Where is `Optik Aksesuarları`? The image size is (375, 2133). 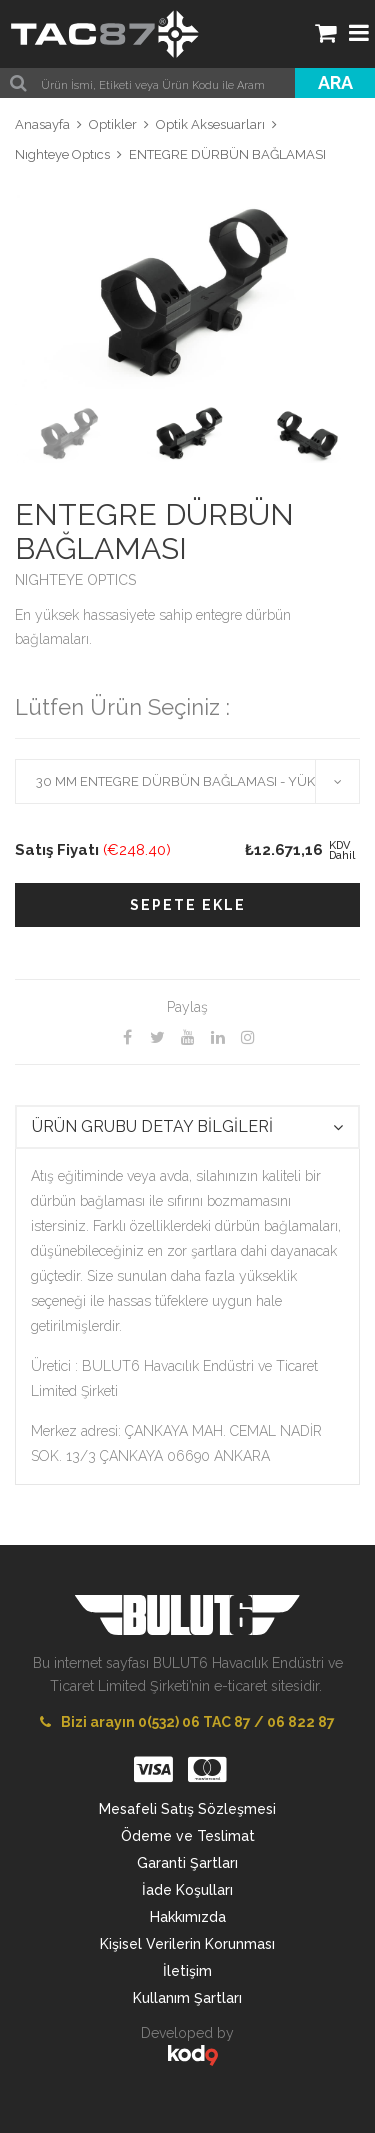
Optik Aksesuarları is located at coordinates (210, 124).